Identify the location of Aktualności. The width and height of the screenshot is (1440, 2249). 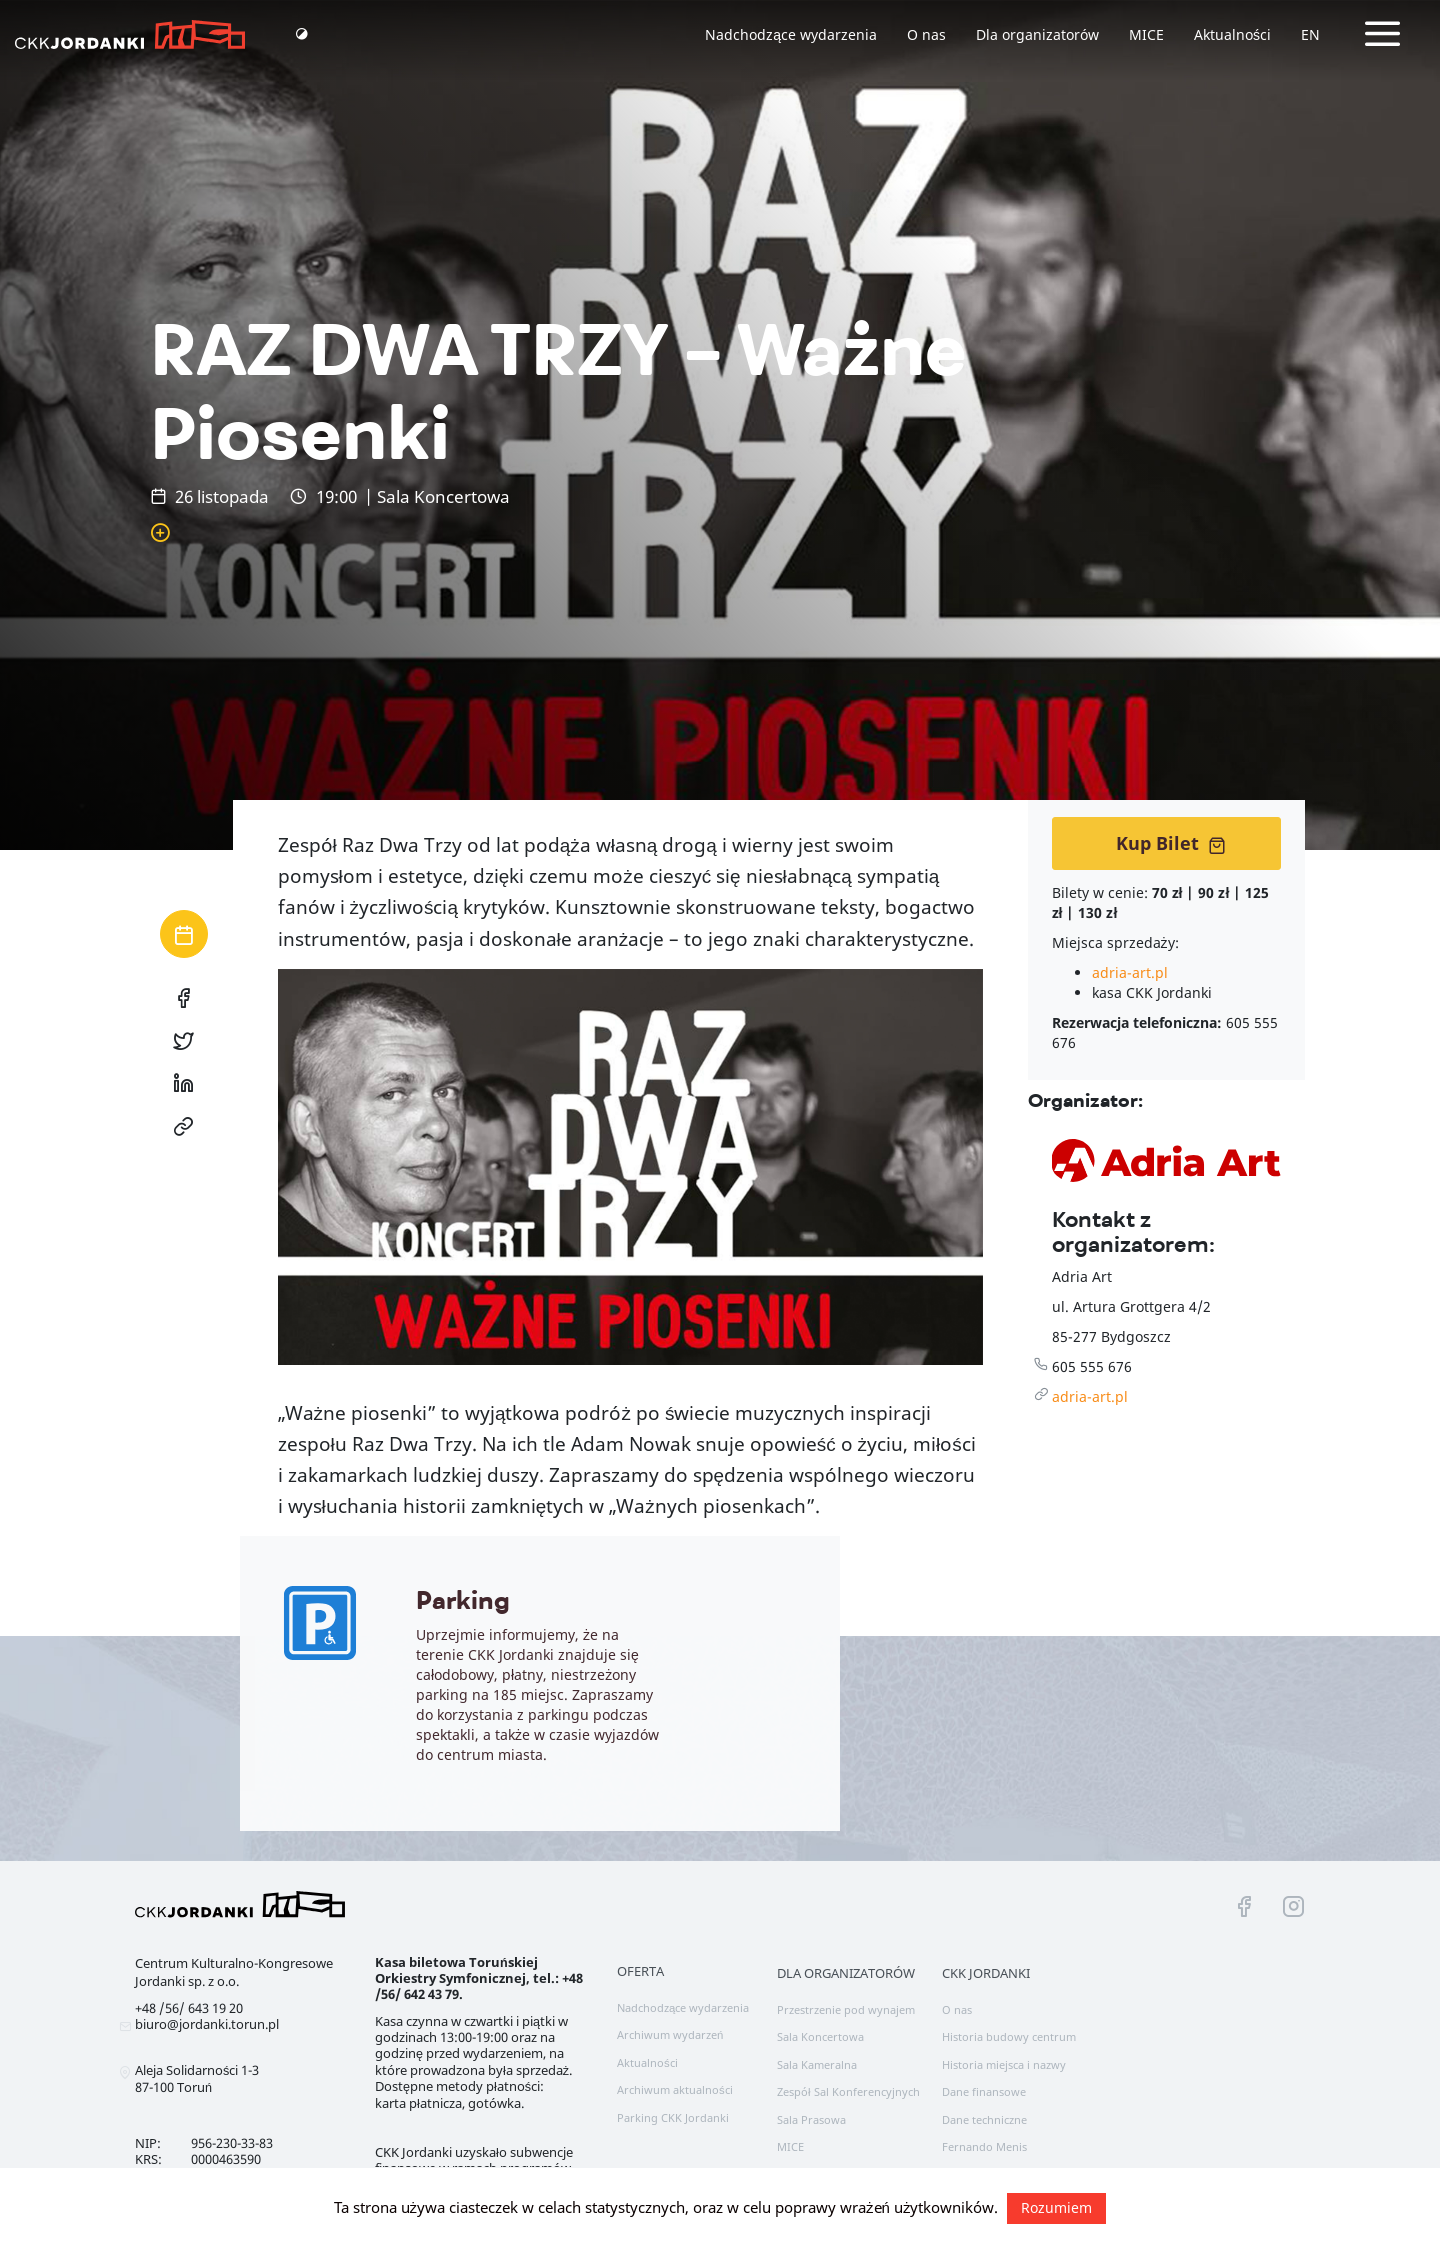
(1232, 34).